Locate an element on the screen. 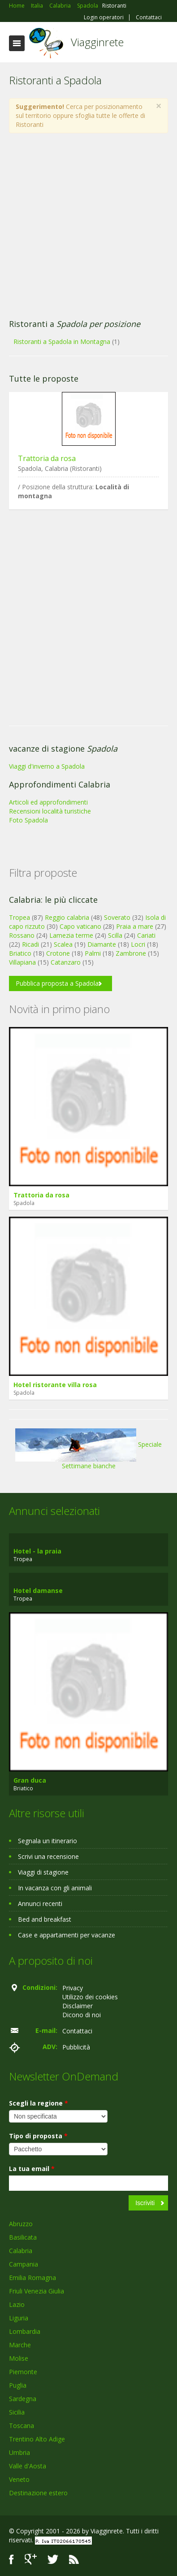 The image size is (177, 2576). Hotel - la praia is located at coordinates (37, 1551).